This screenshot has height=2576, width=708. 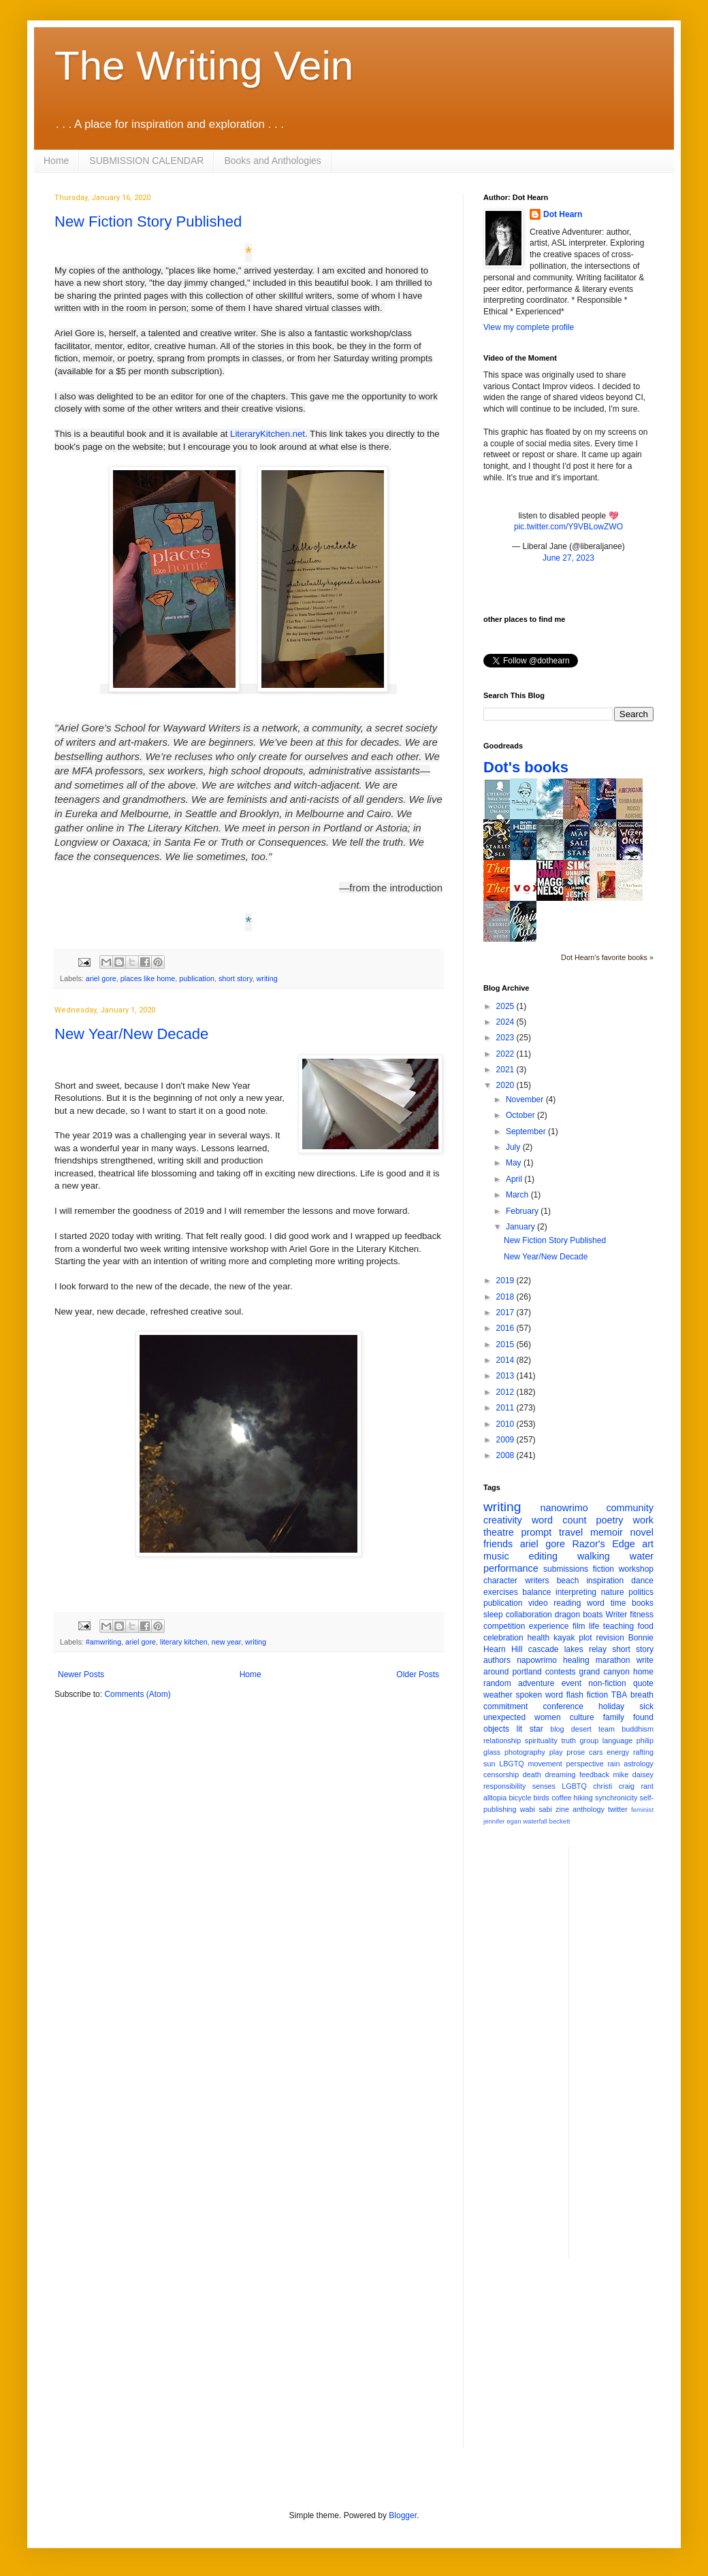 What do you see at coordinates (595, 1752) in the screenshot?
I see `cars` at bounding box center [595, 1752].